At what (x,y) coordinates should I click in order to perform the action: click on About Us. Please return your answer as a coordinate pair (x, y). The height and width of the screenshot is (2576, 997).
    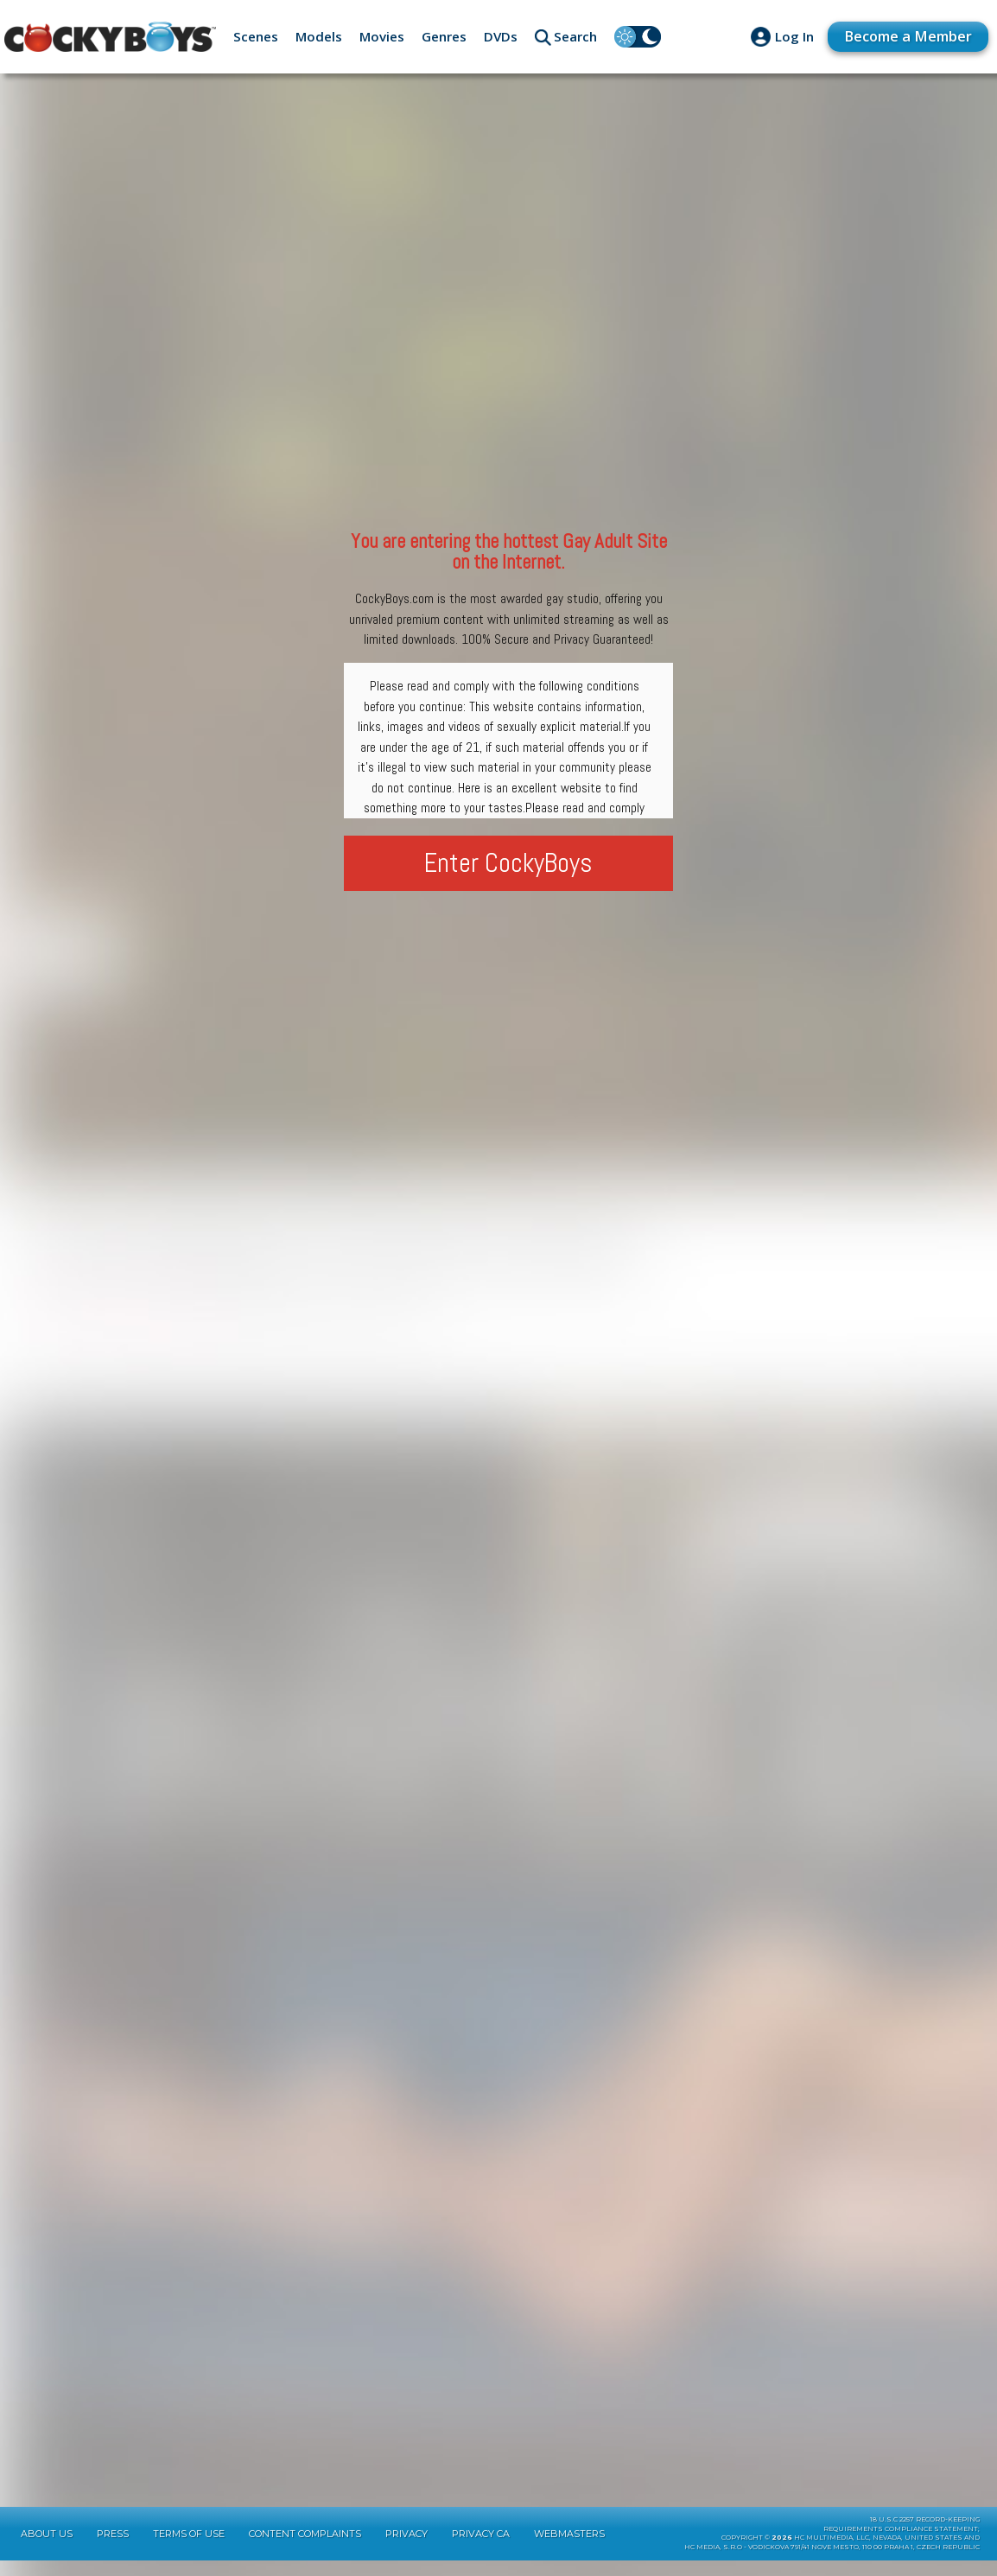
    Looking at the image, I should click on (47, 2549).